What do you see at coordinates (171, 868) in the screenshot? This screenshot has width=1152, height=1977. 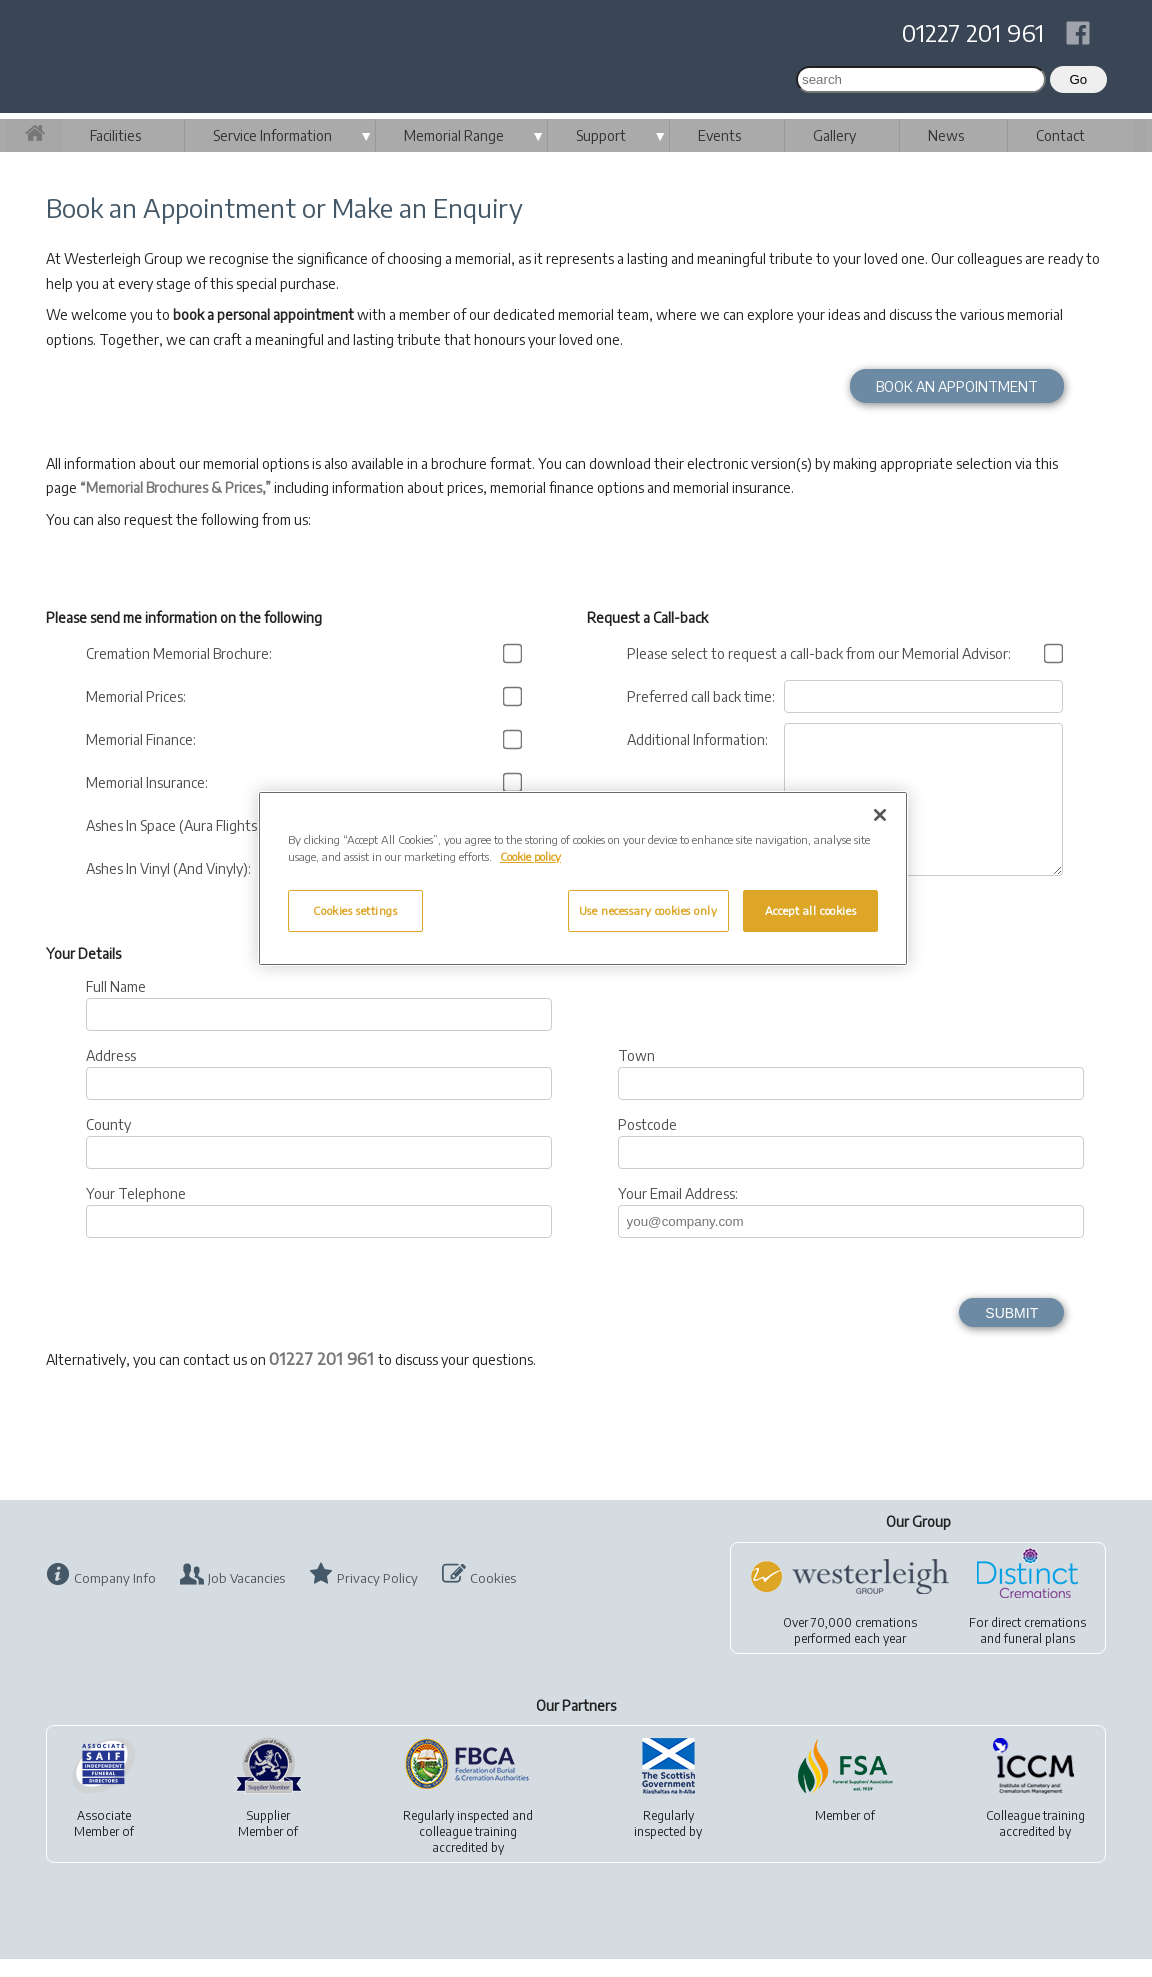 I see `Ashes In Vinyl (And Vinyly):` at bounding box center [171, 868].